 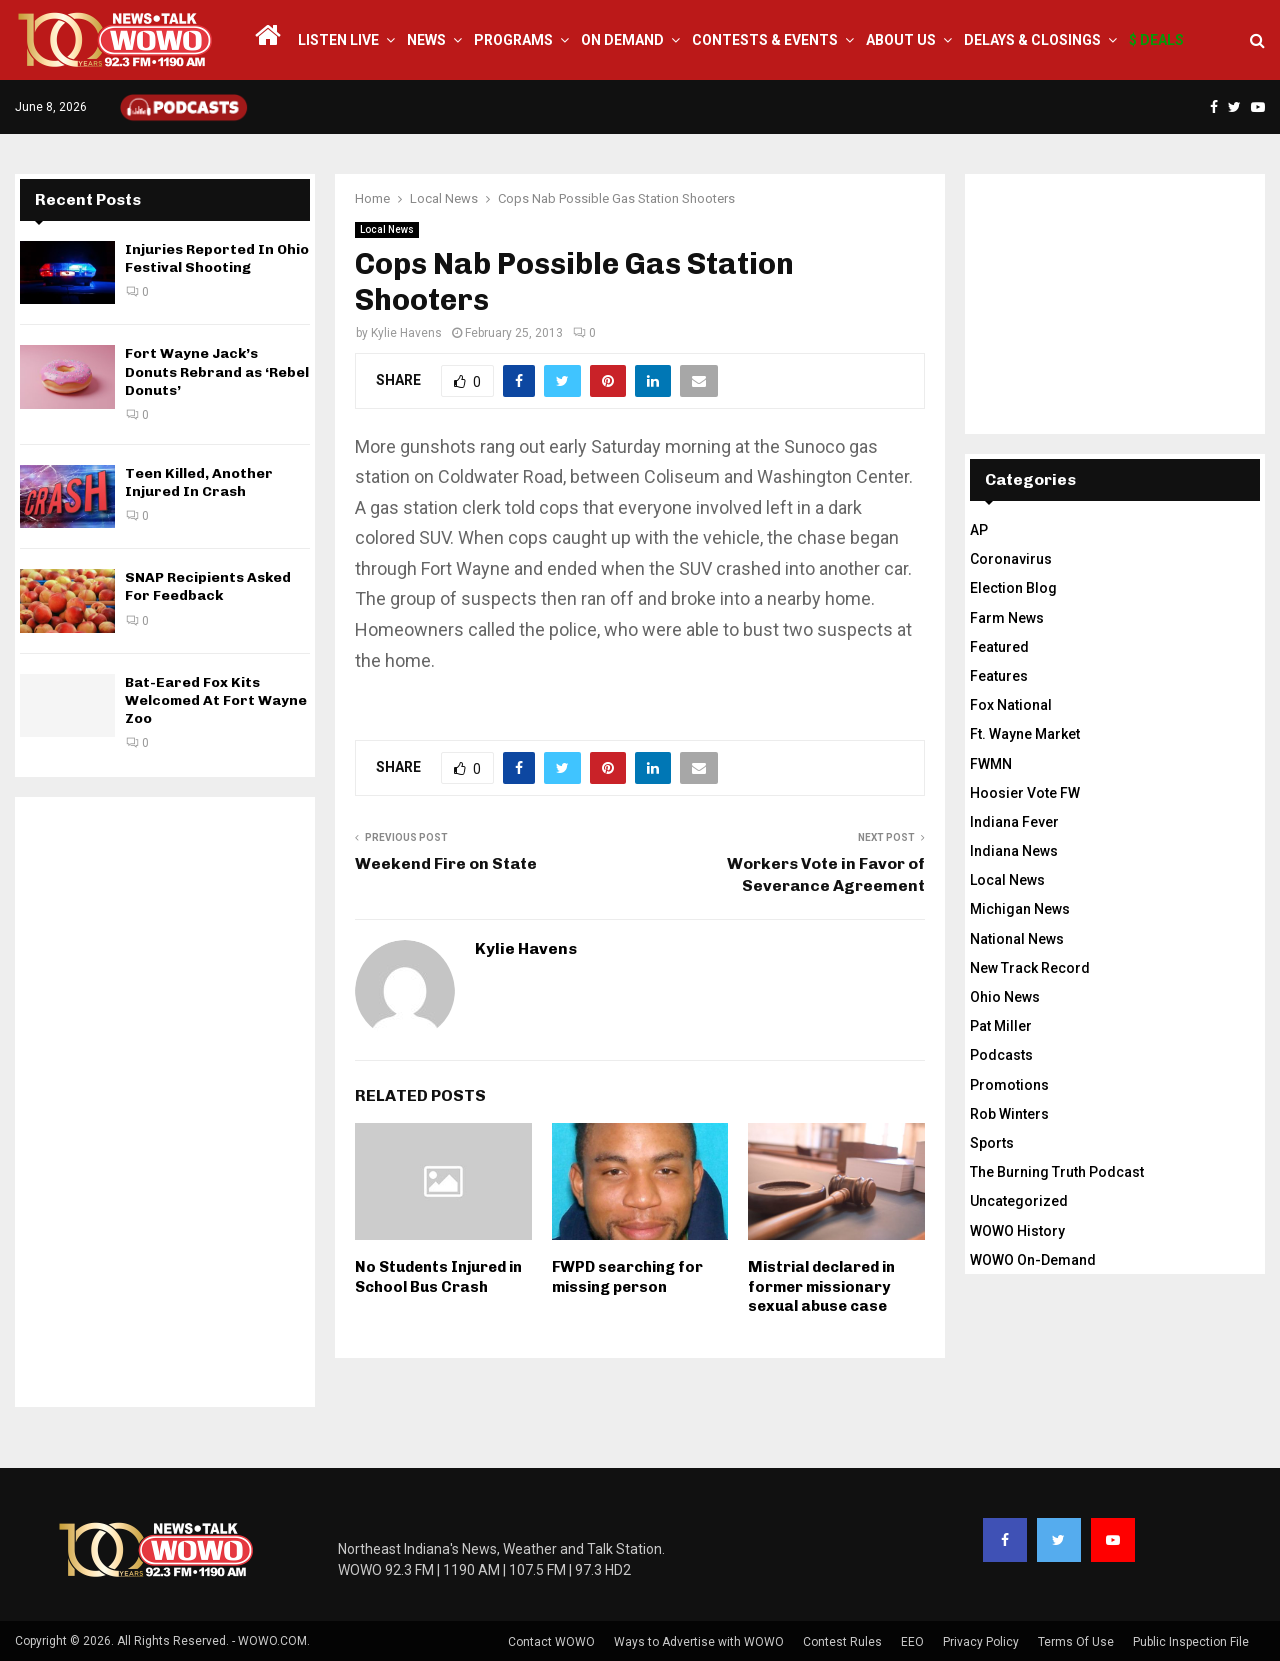 What do you see at coordinates (551, 1642) in the screenshot?
I see `Contact WOWO` at bounding box center [551, 1642].